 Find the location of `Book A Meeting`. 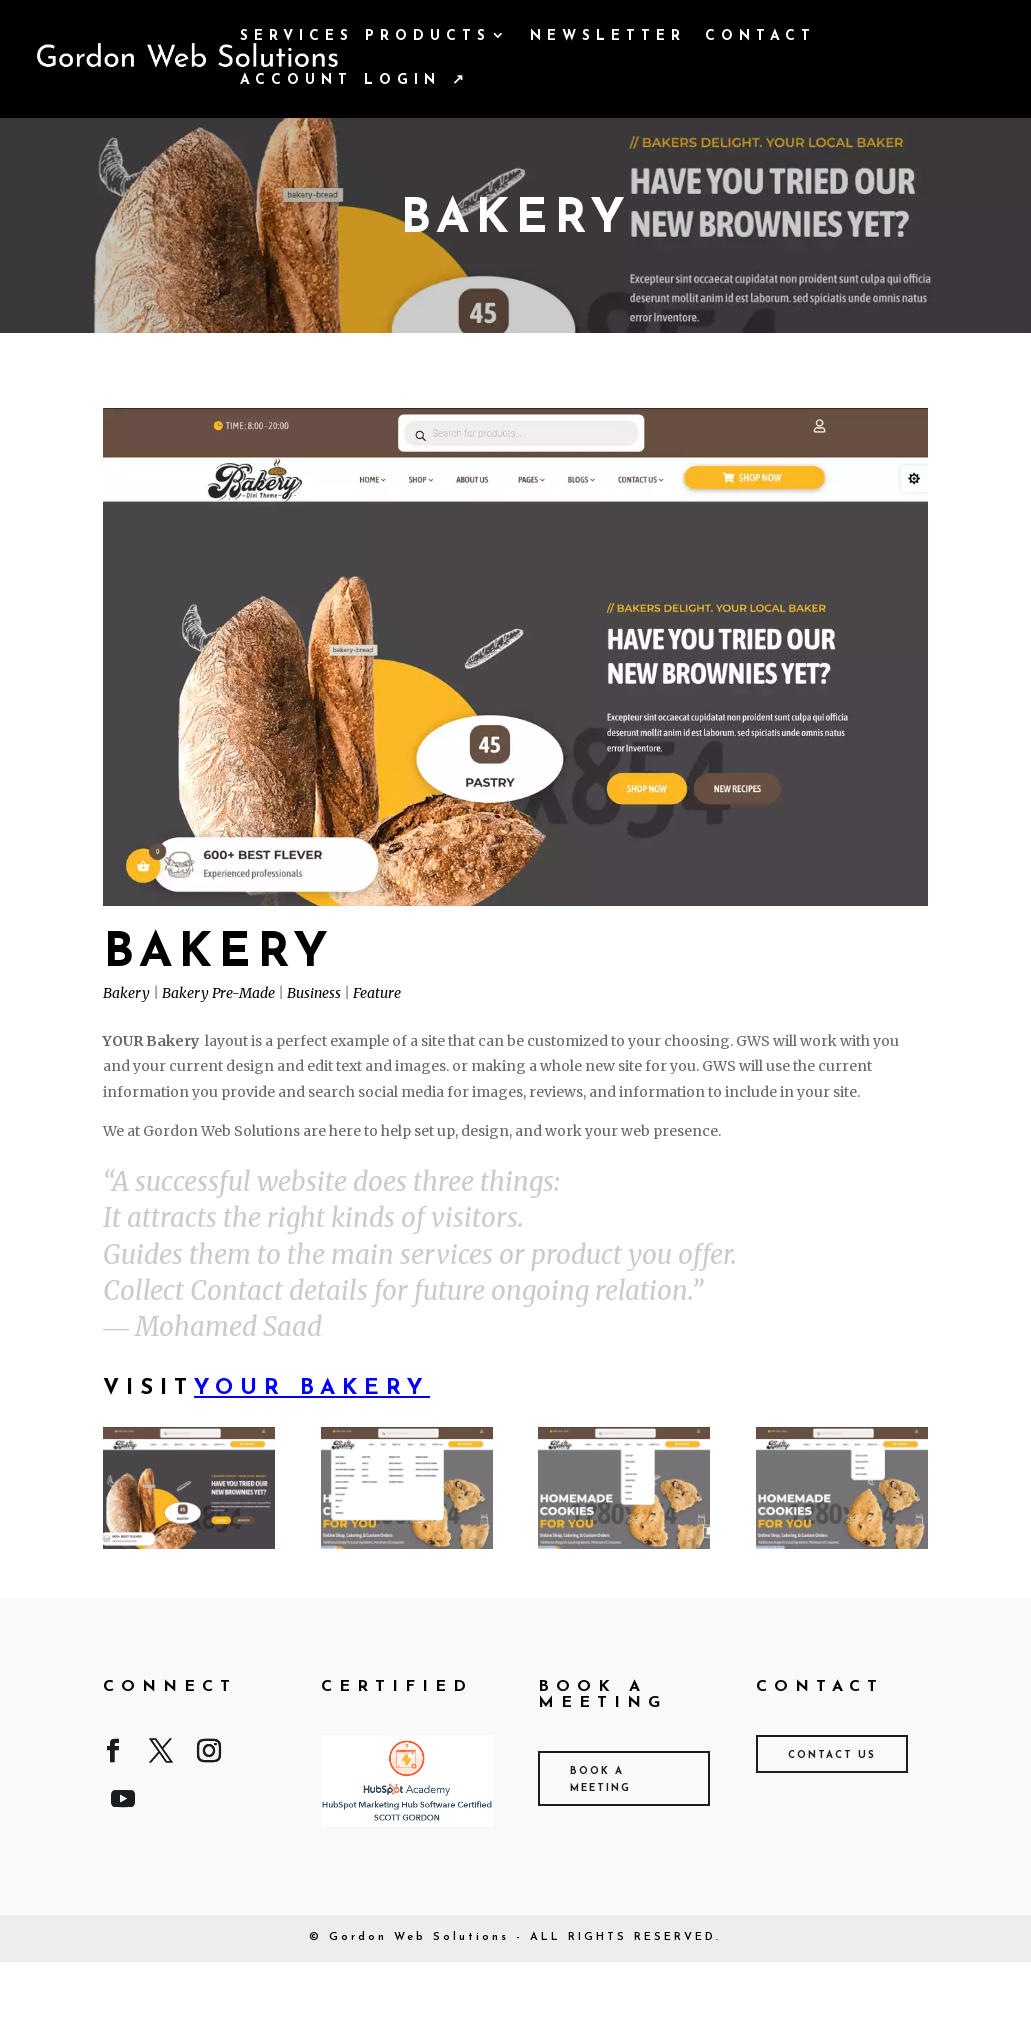

Book A Meeting is located at coordinates (600, 1780).